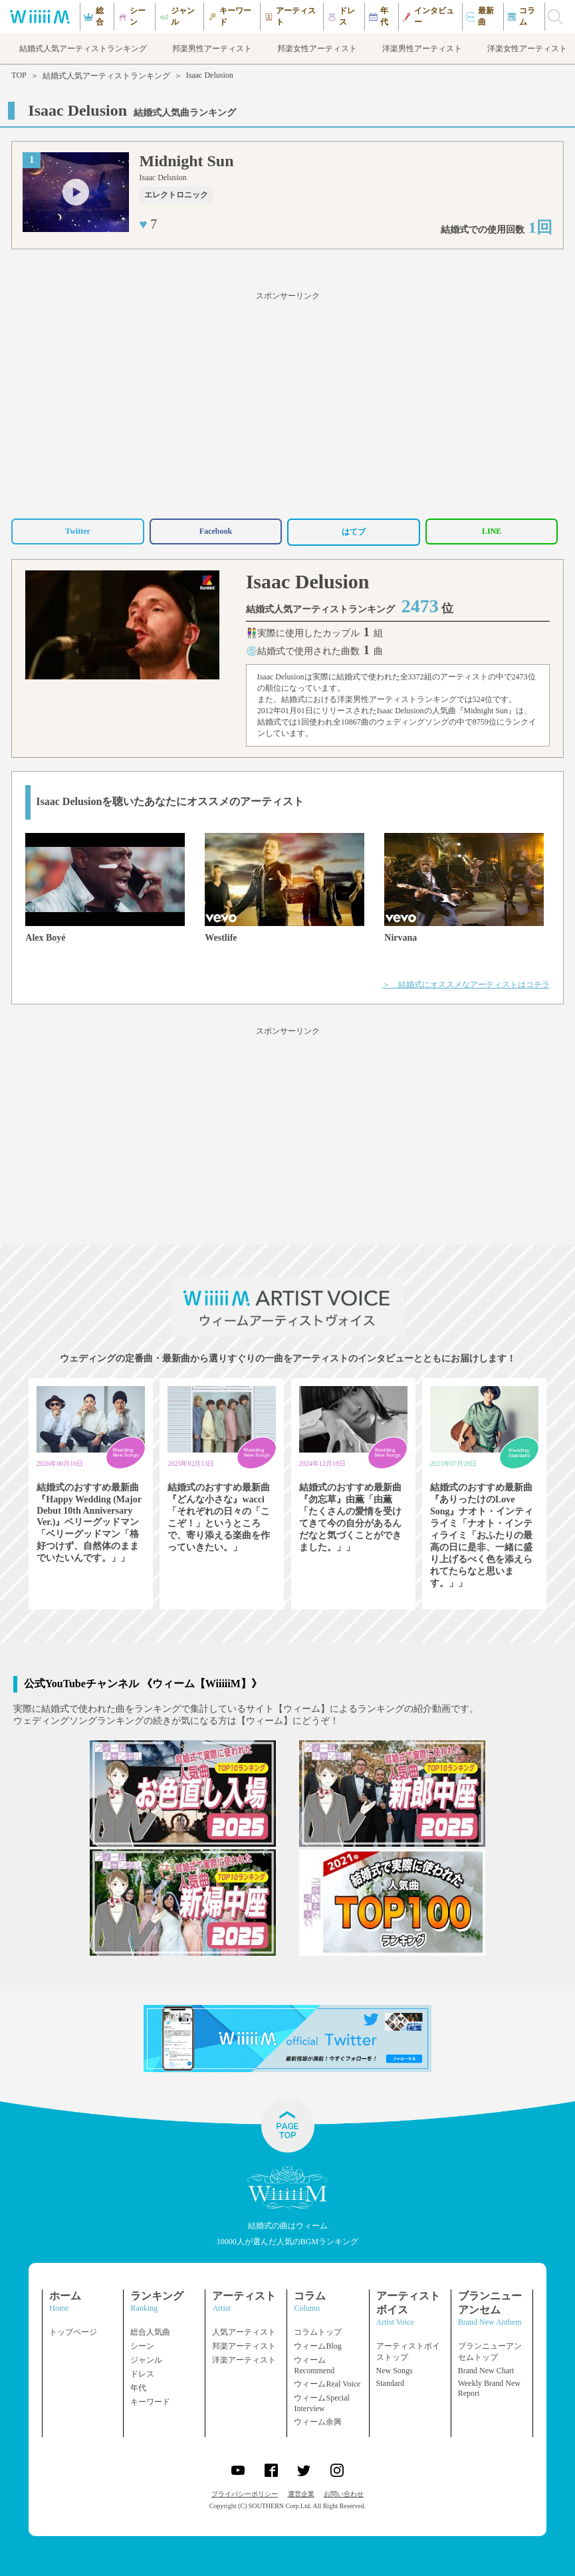 This screenshot has height=2576, width=575. What do you see at coordinates (150, 2332) in the screenshot?
I see `総合人気曲` at bounding box center [150, 2332].